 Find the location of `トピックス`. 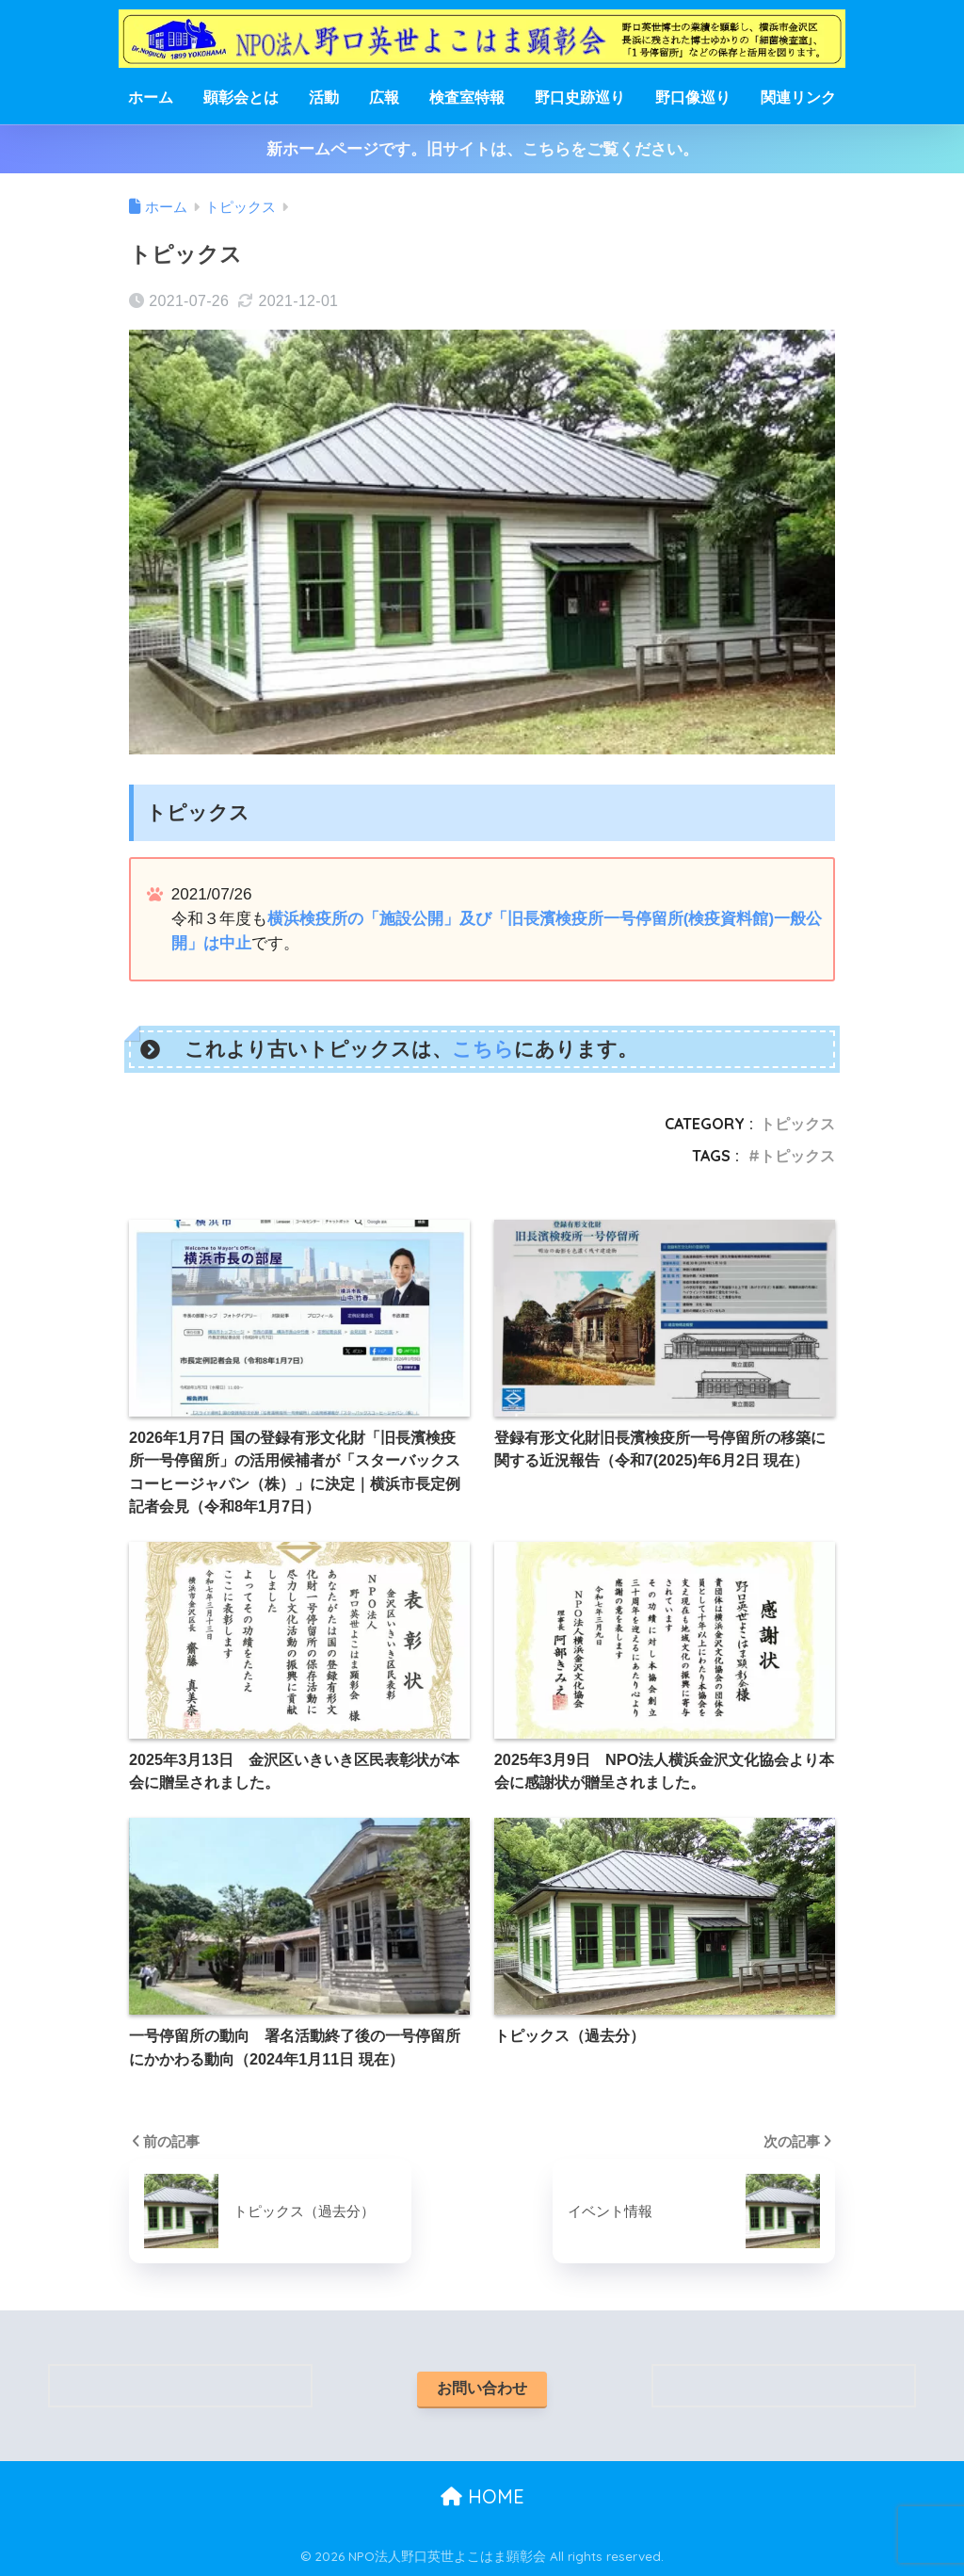

トピックス is located at coordinates (797, 1123).